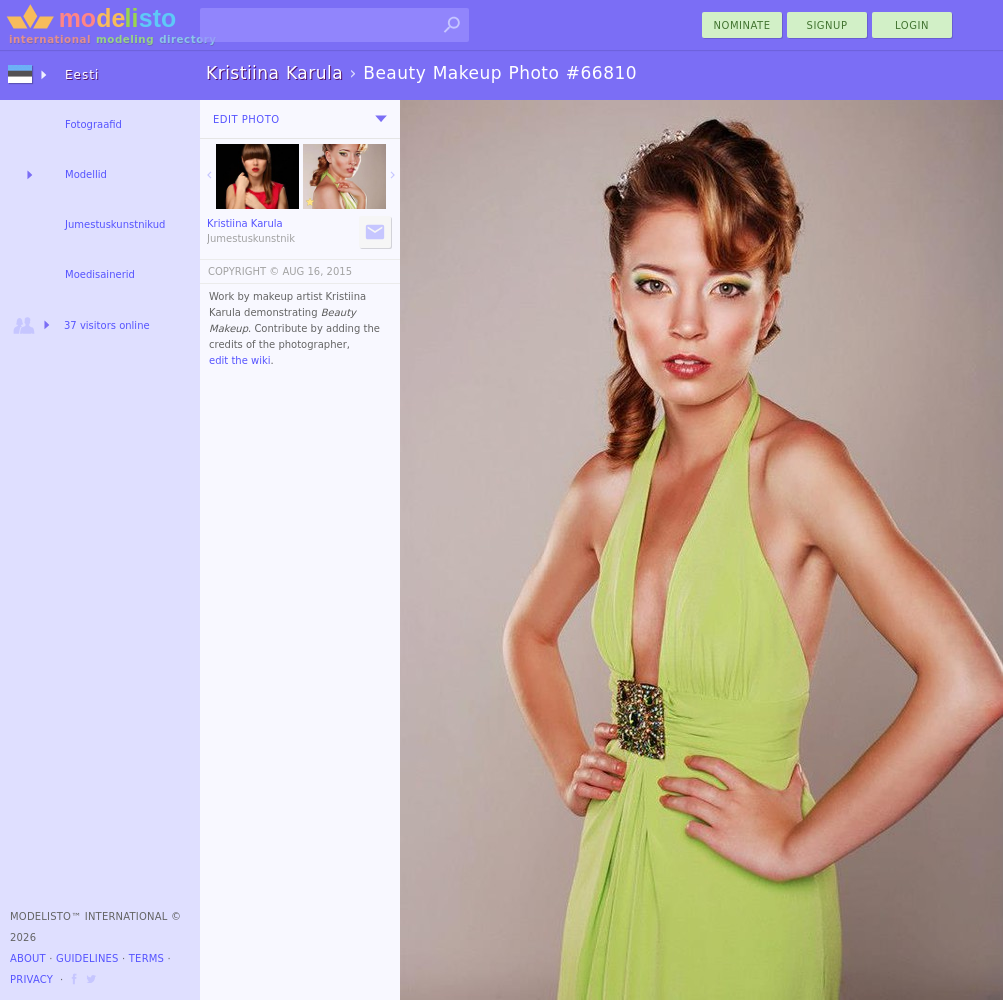  Describe the element at coordinates (240, 360) in the screenshot. I see `edit the wiki` at that location.